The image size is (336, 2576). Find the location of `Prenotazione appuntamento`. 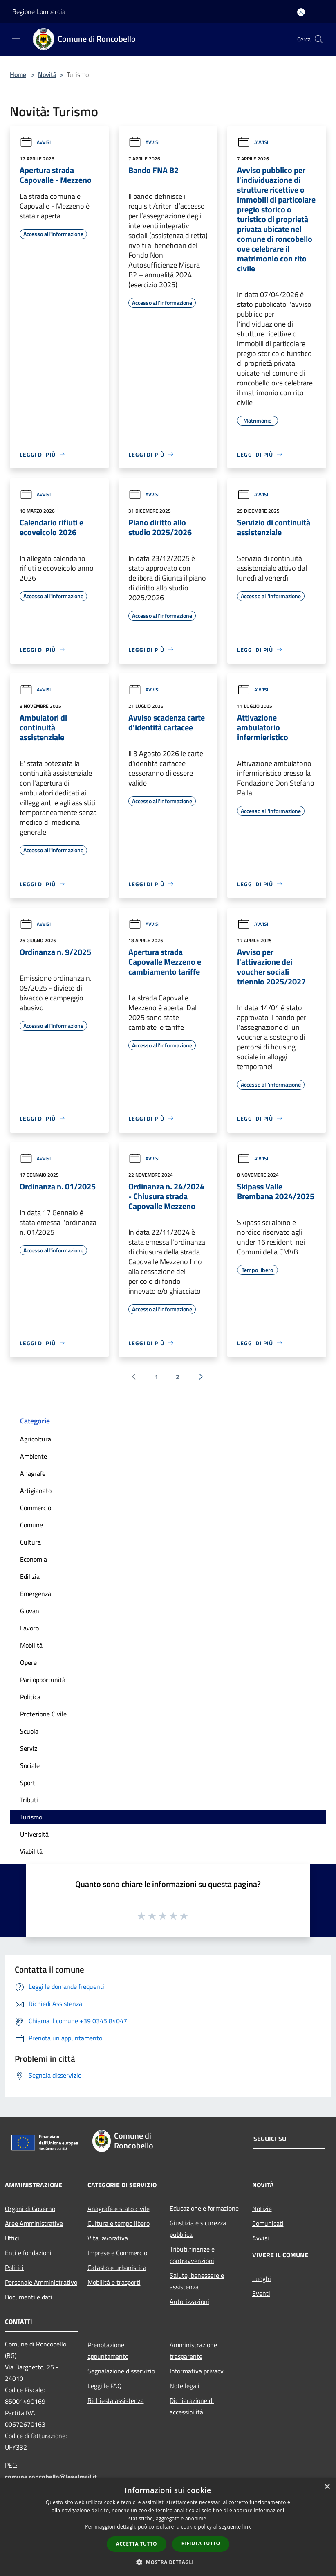

Prenotazione appuntamento is located at coordinates (107, 2350).